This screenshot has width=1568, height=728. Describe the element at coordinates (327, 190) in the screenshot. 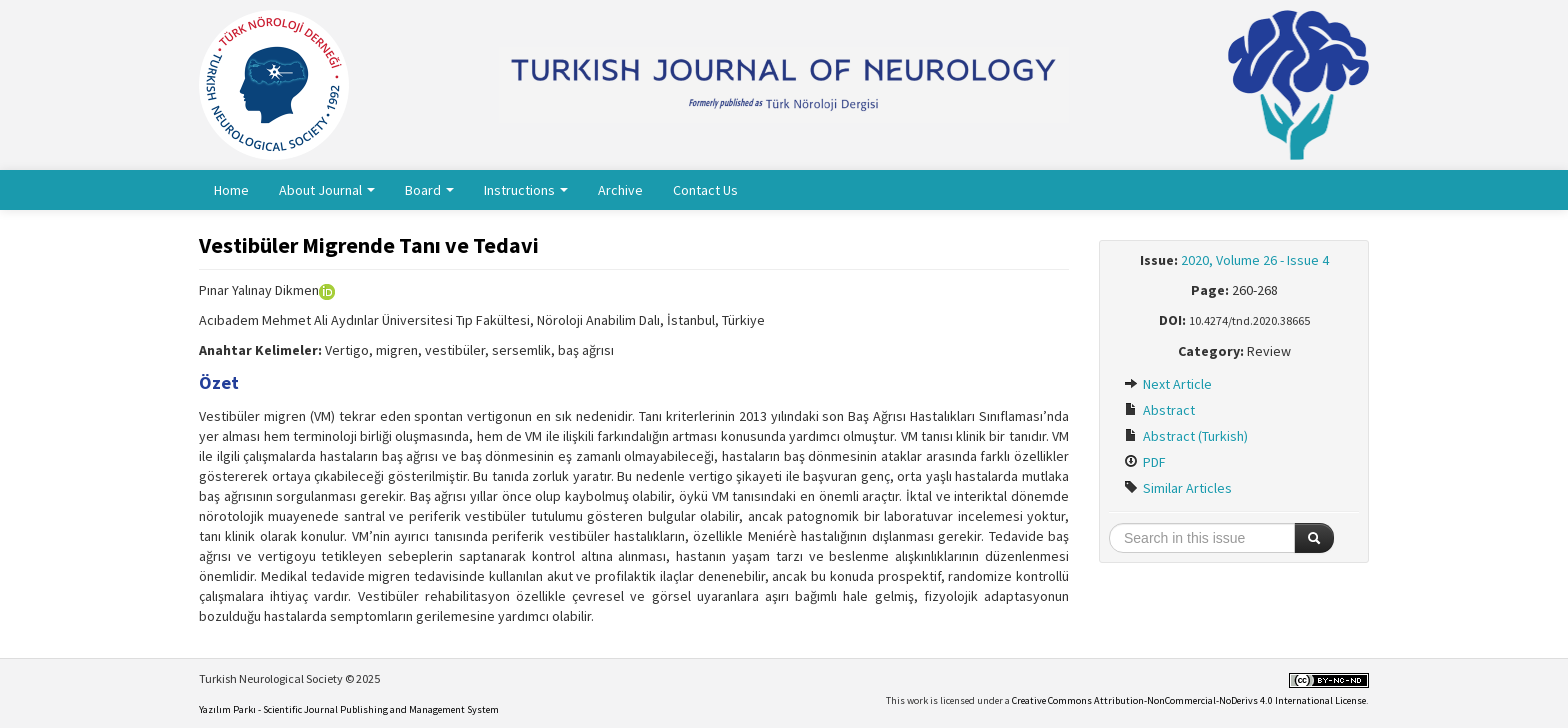

I see `About Journal` at that location.